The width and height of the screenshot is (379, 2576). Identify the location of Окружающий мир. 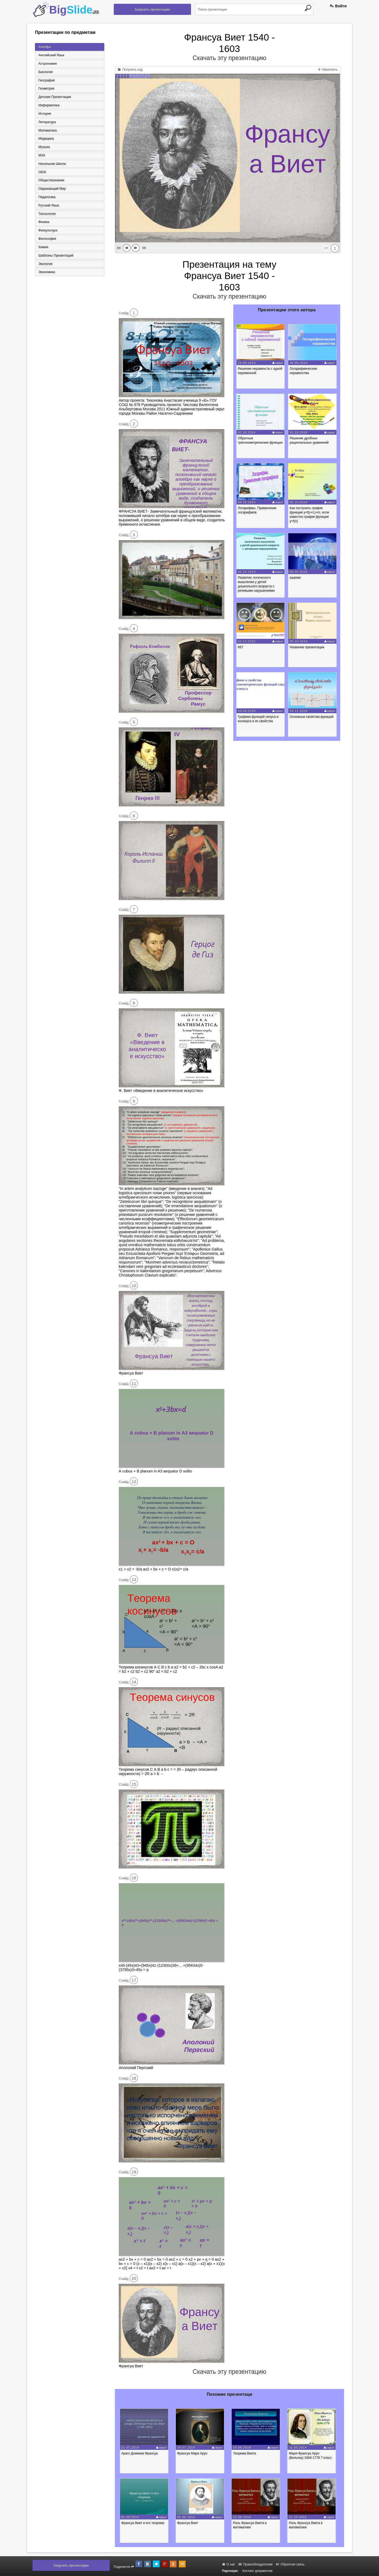
(51, 189).